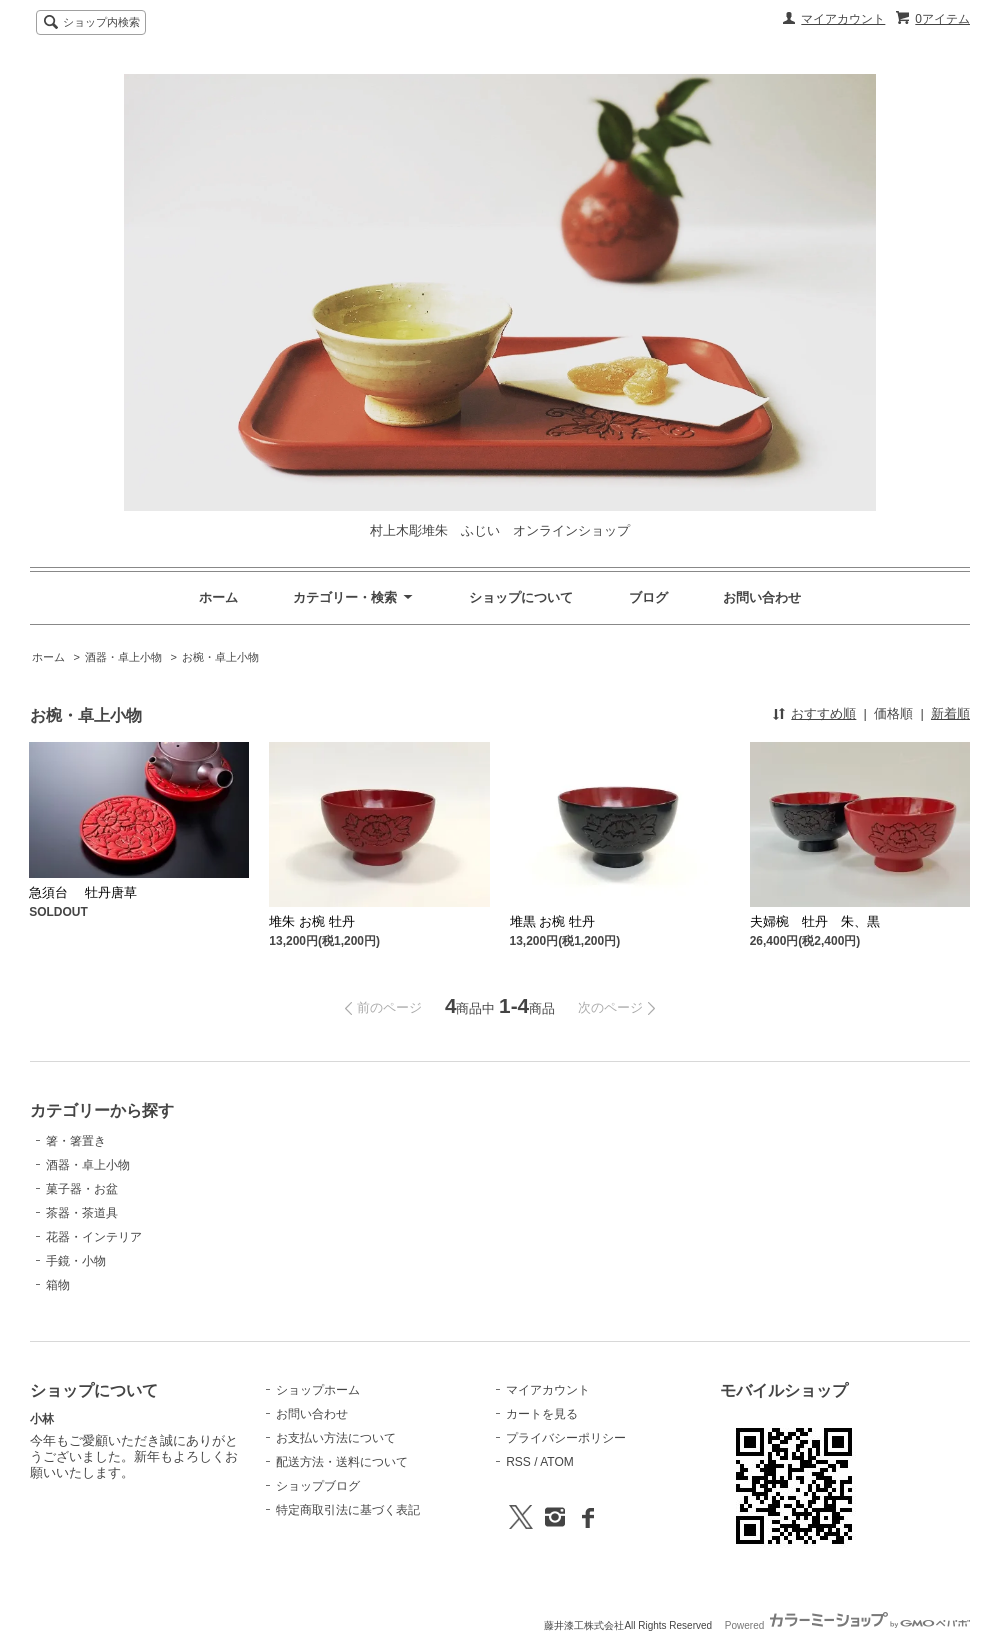 The height and width of the screenshot is (1645, 1000). Describe the element at coordinates (950, 713) in the screenshot. I see `新着順` at that location.